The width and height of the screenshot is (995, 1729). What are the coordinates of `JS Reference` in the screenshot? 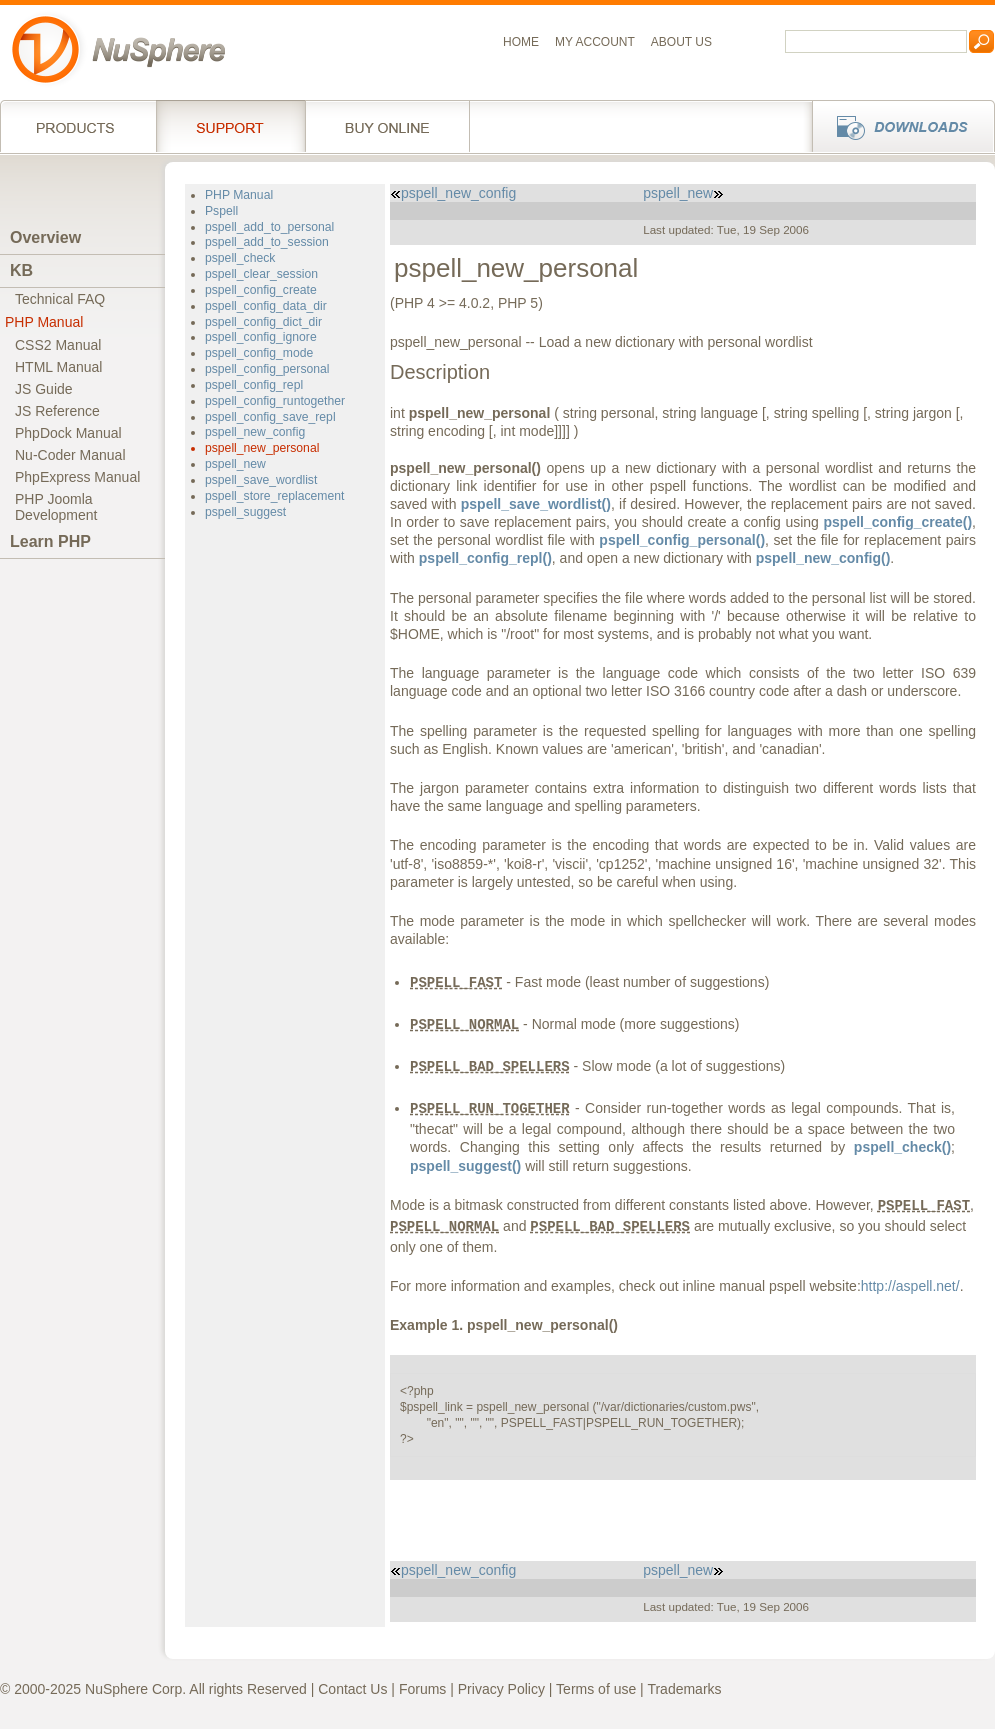 It's located at (57, 411).